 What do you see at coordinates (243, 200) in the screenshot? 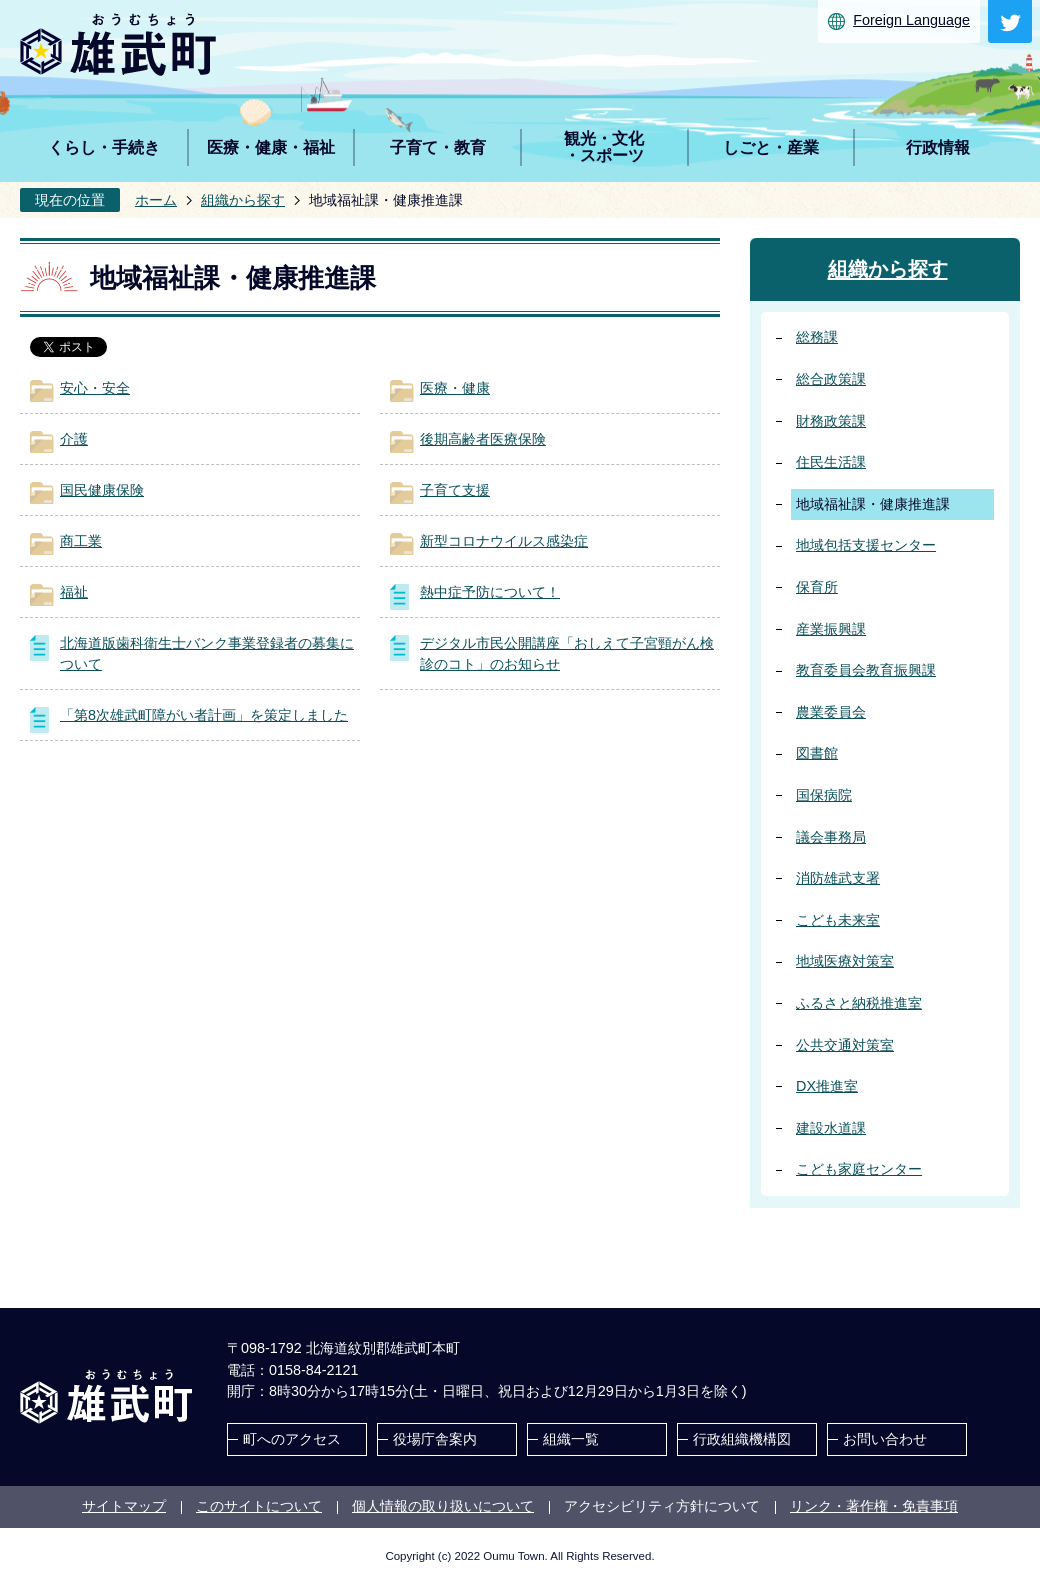
I see `組織から探す` at bounding box center [243, 200].